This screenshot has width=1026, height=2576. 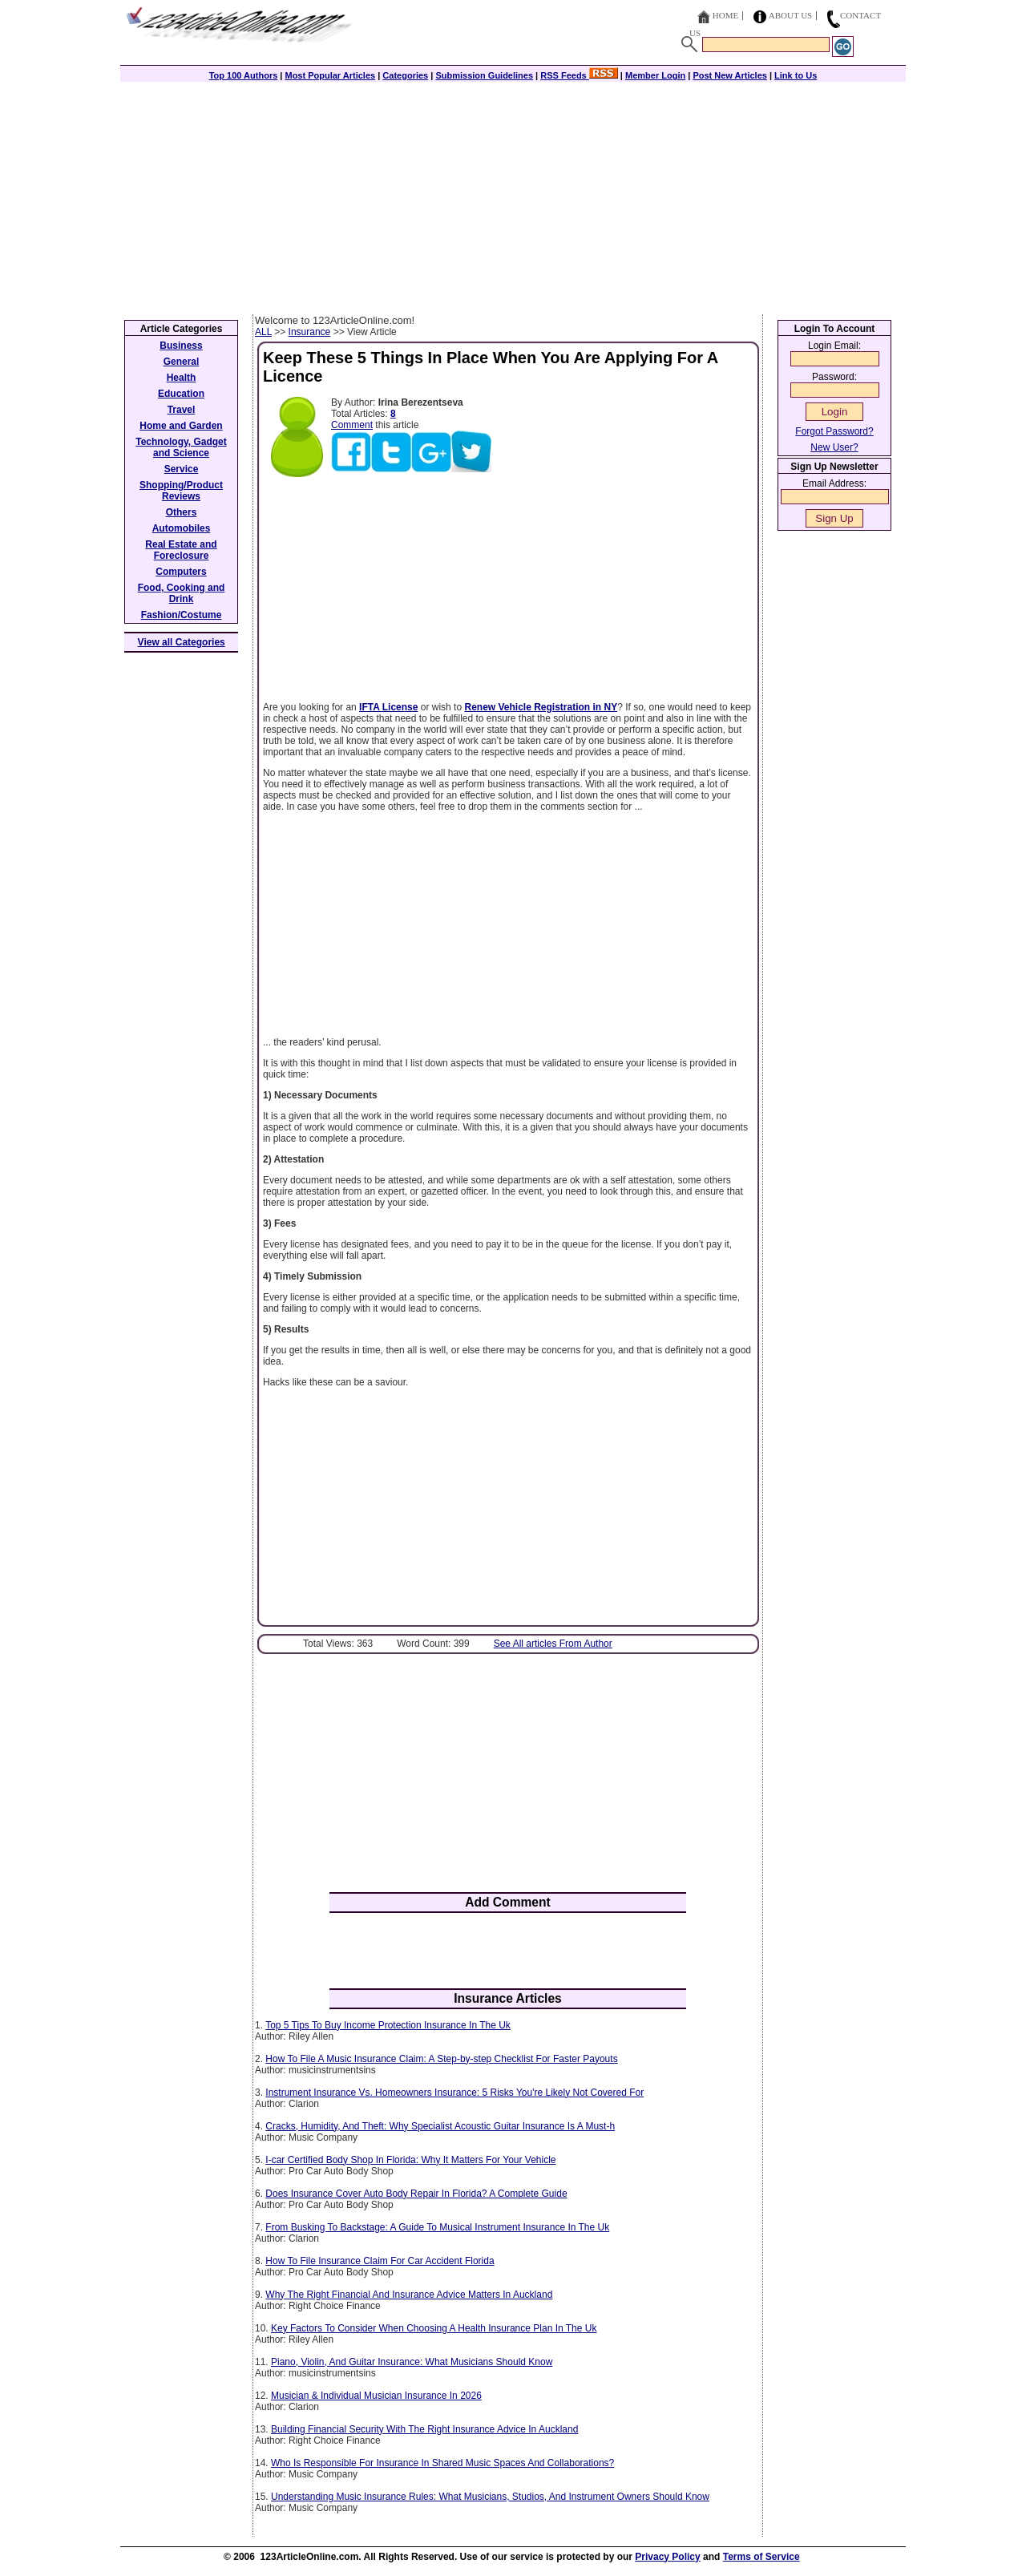 What do you see at coordinates (379, 2261) in the screenshot?
I see `How To File Insurance Claim For Car Accident Florida` at bounding box center [379, 2261].